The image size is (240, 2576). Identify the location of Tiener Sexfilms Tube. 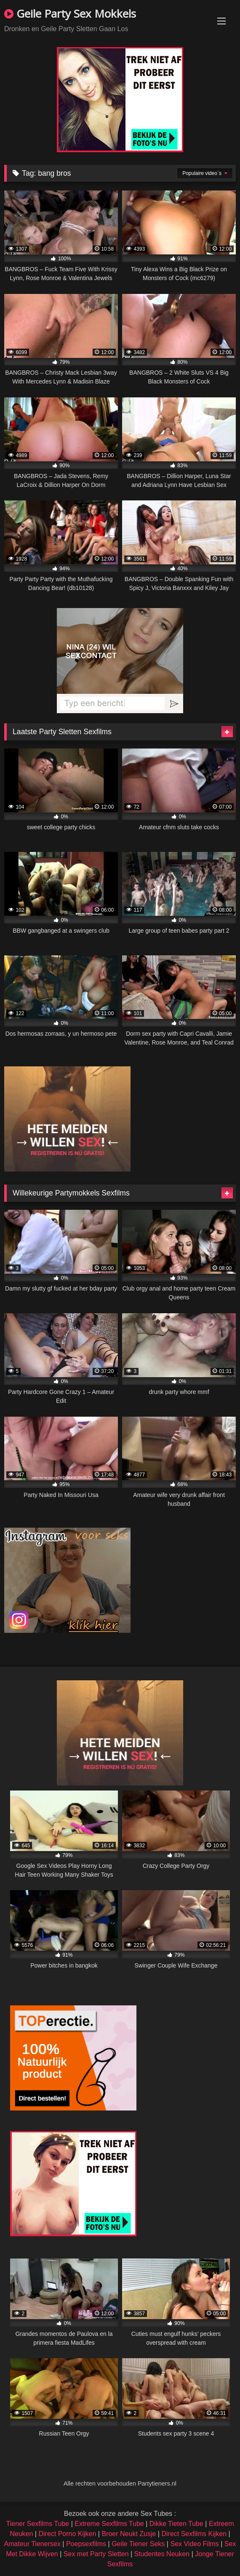
(37, 2523).